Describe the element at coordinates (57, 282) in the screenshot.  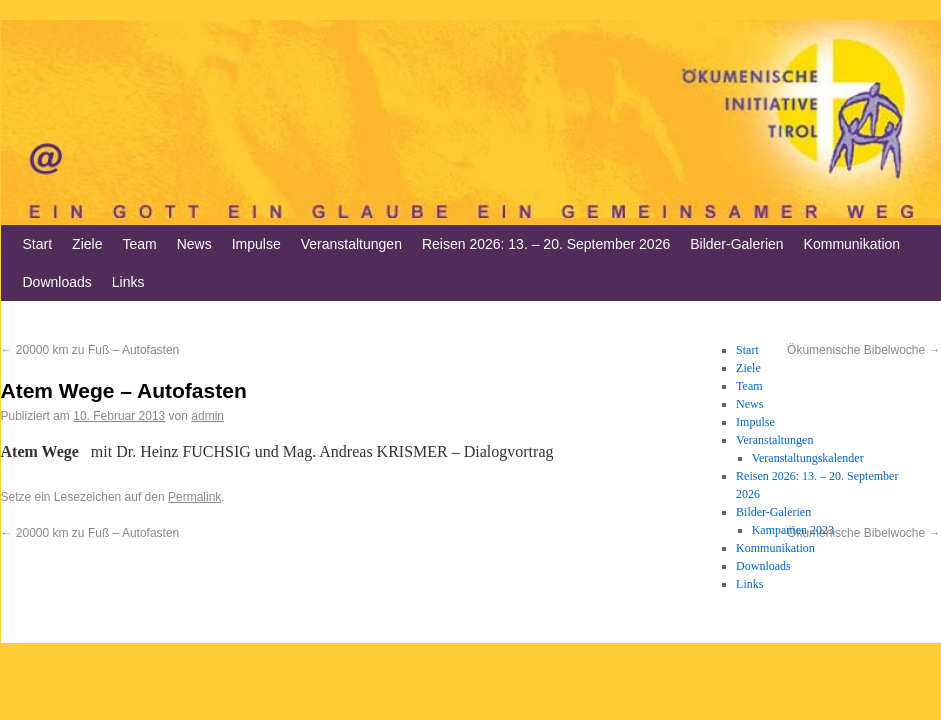
I see `Downloads` at that location.